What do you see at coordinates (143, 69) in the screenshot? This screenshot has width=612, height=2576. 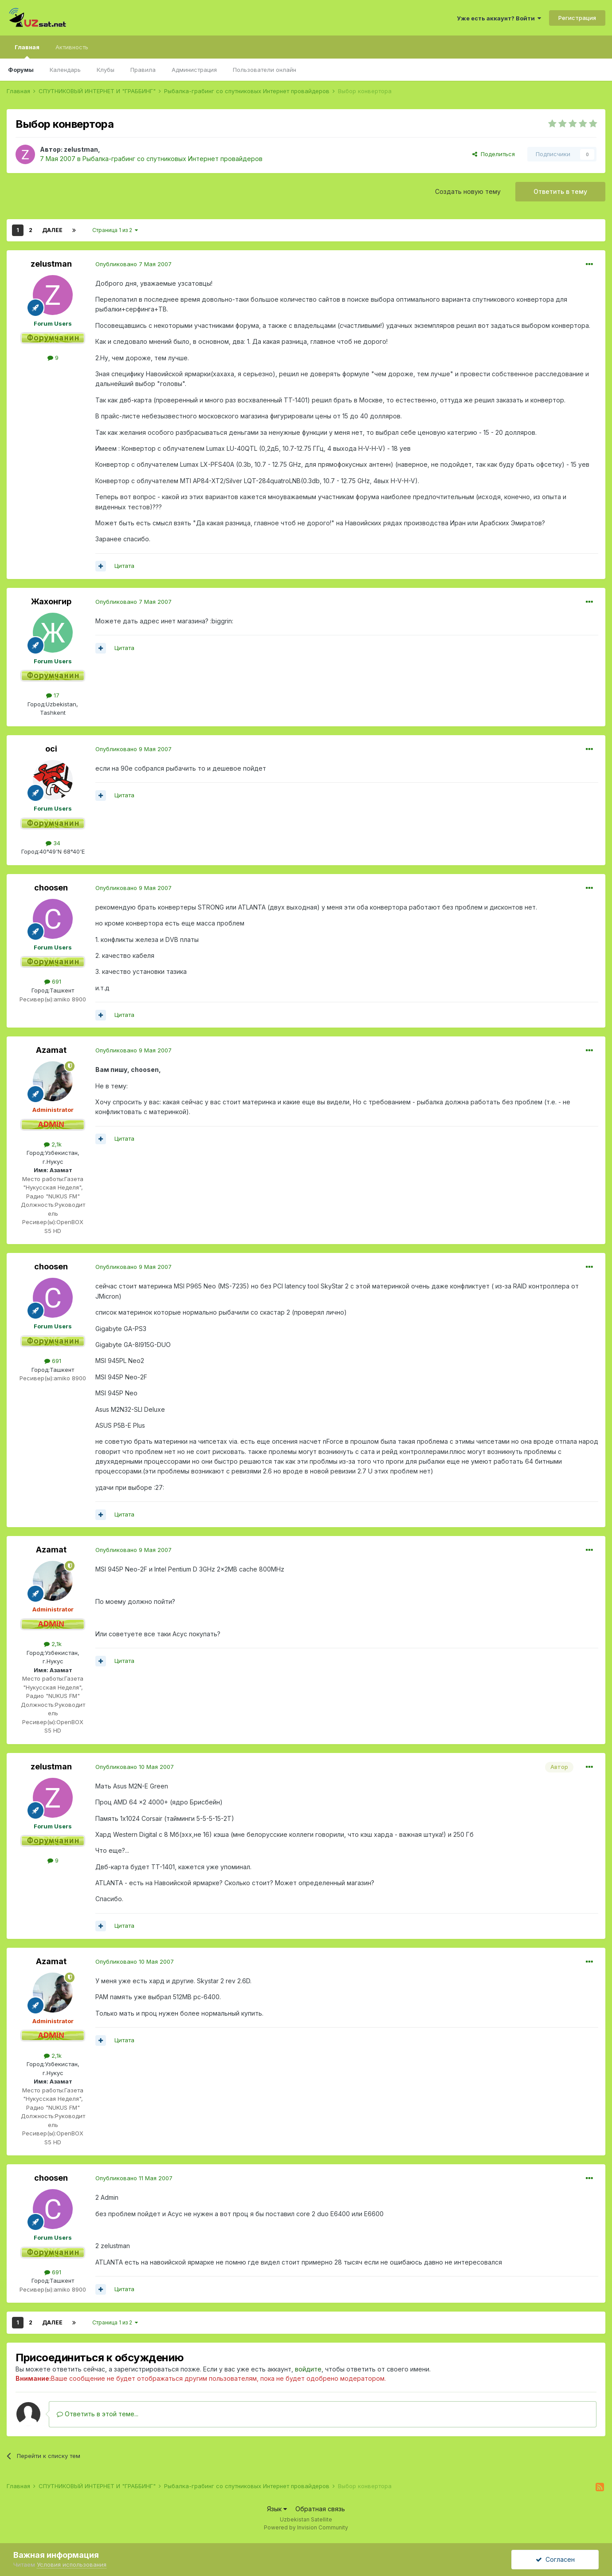 I see `Правила` at bounding box center [143, 69].